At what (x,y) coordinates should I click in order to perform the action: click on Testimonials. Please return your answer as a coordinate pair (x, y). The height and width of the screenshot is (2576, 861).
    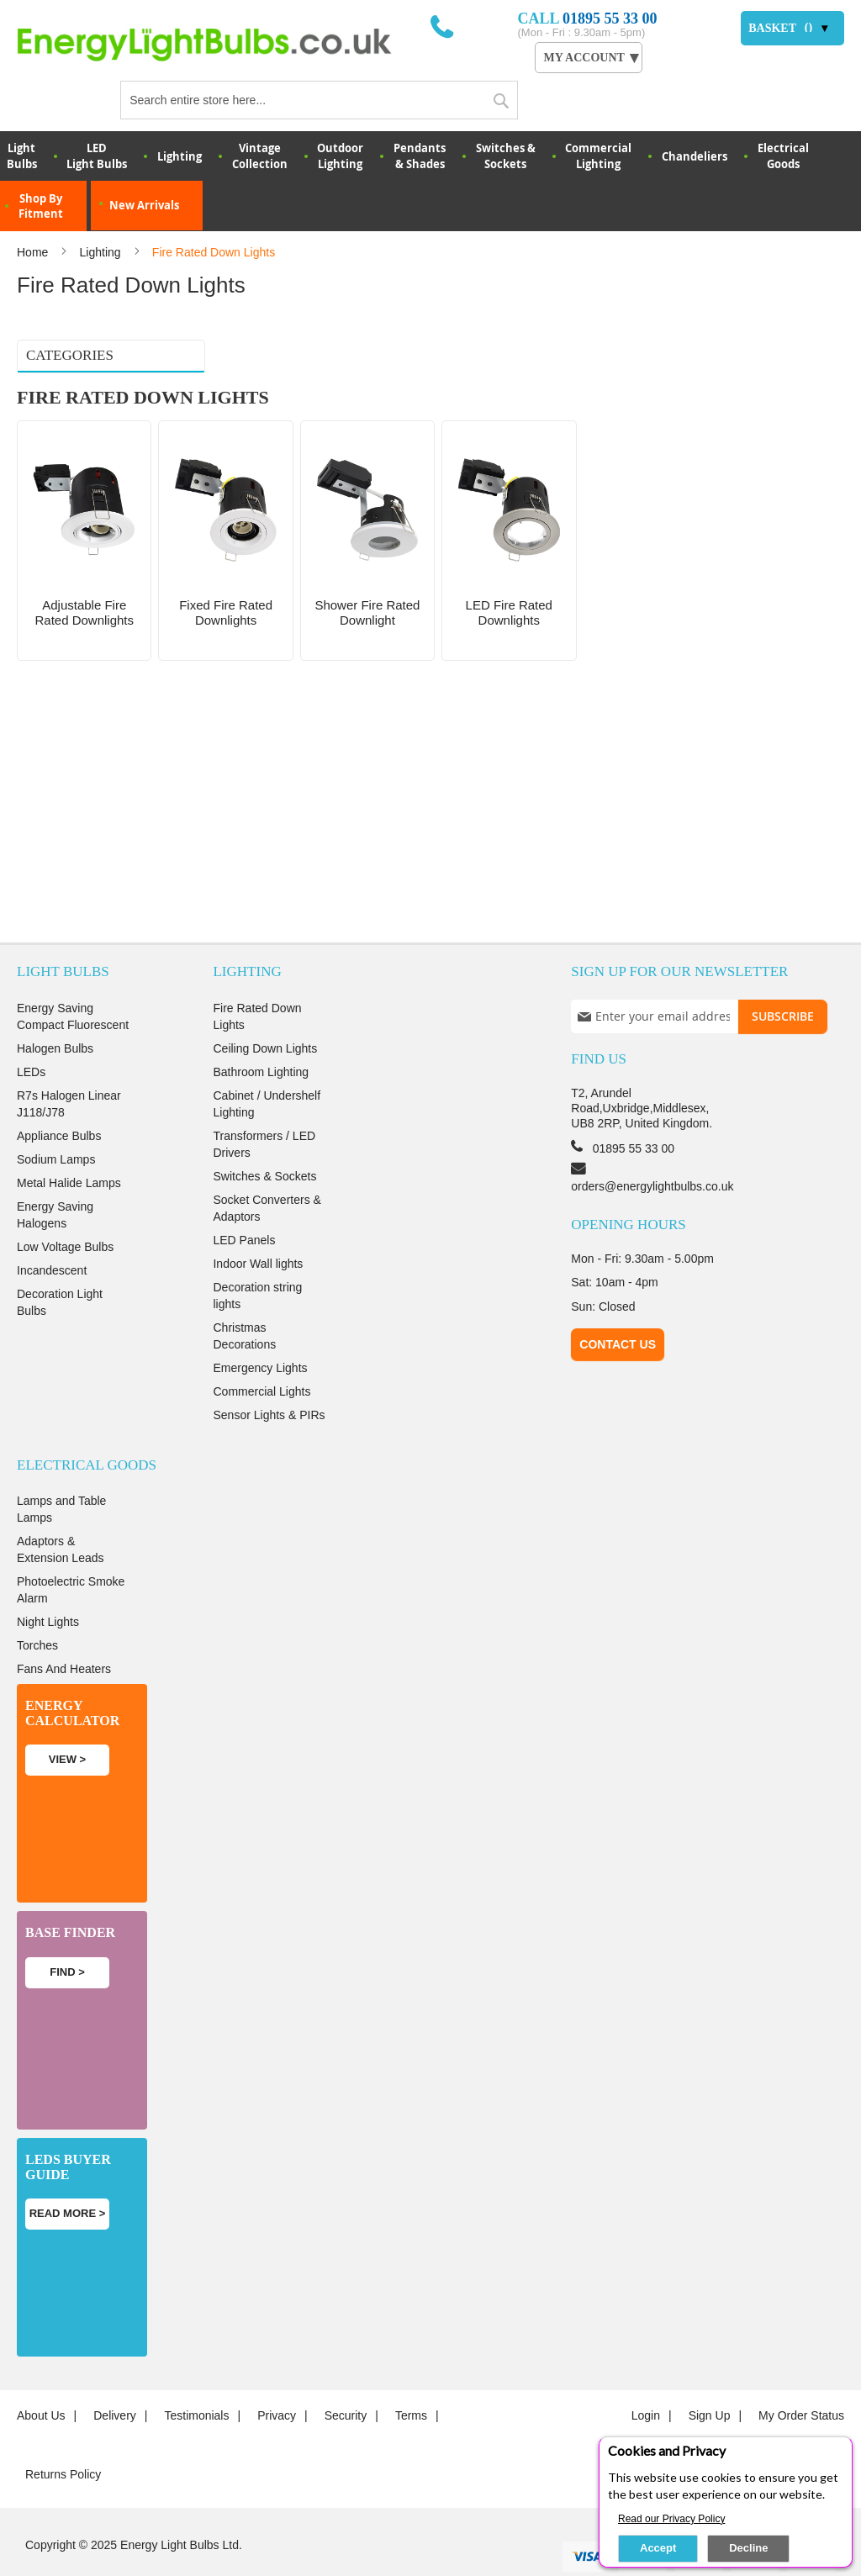
    Looking at the image, I should click on (196, 2382).